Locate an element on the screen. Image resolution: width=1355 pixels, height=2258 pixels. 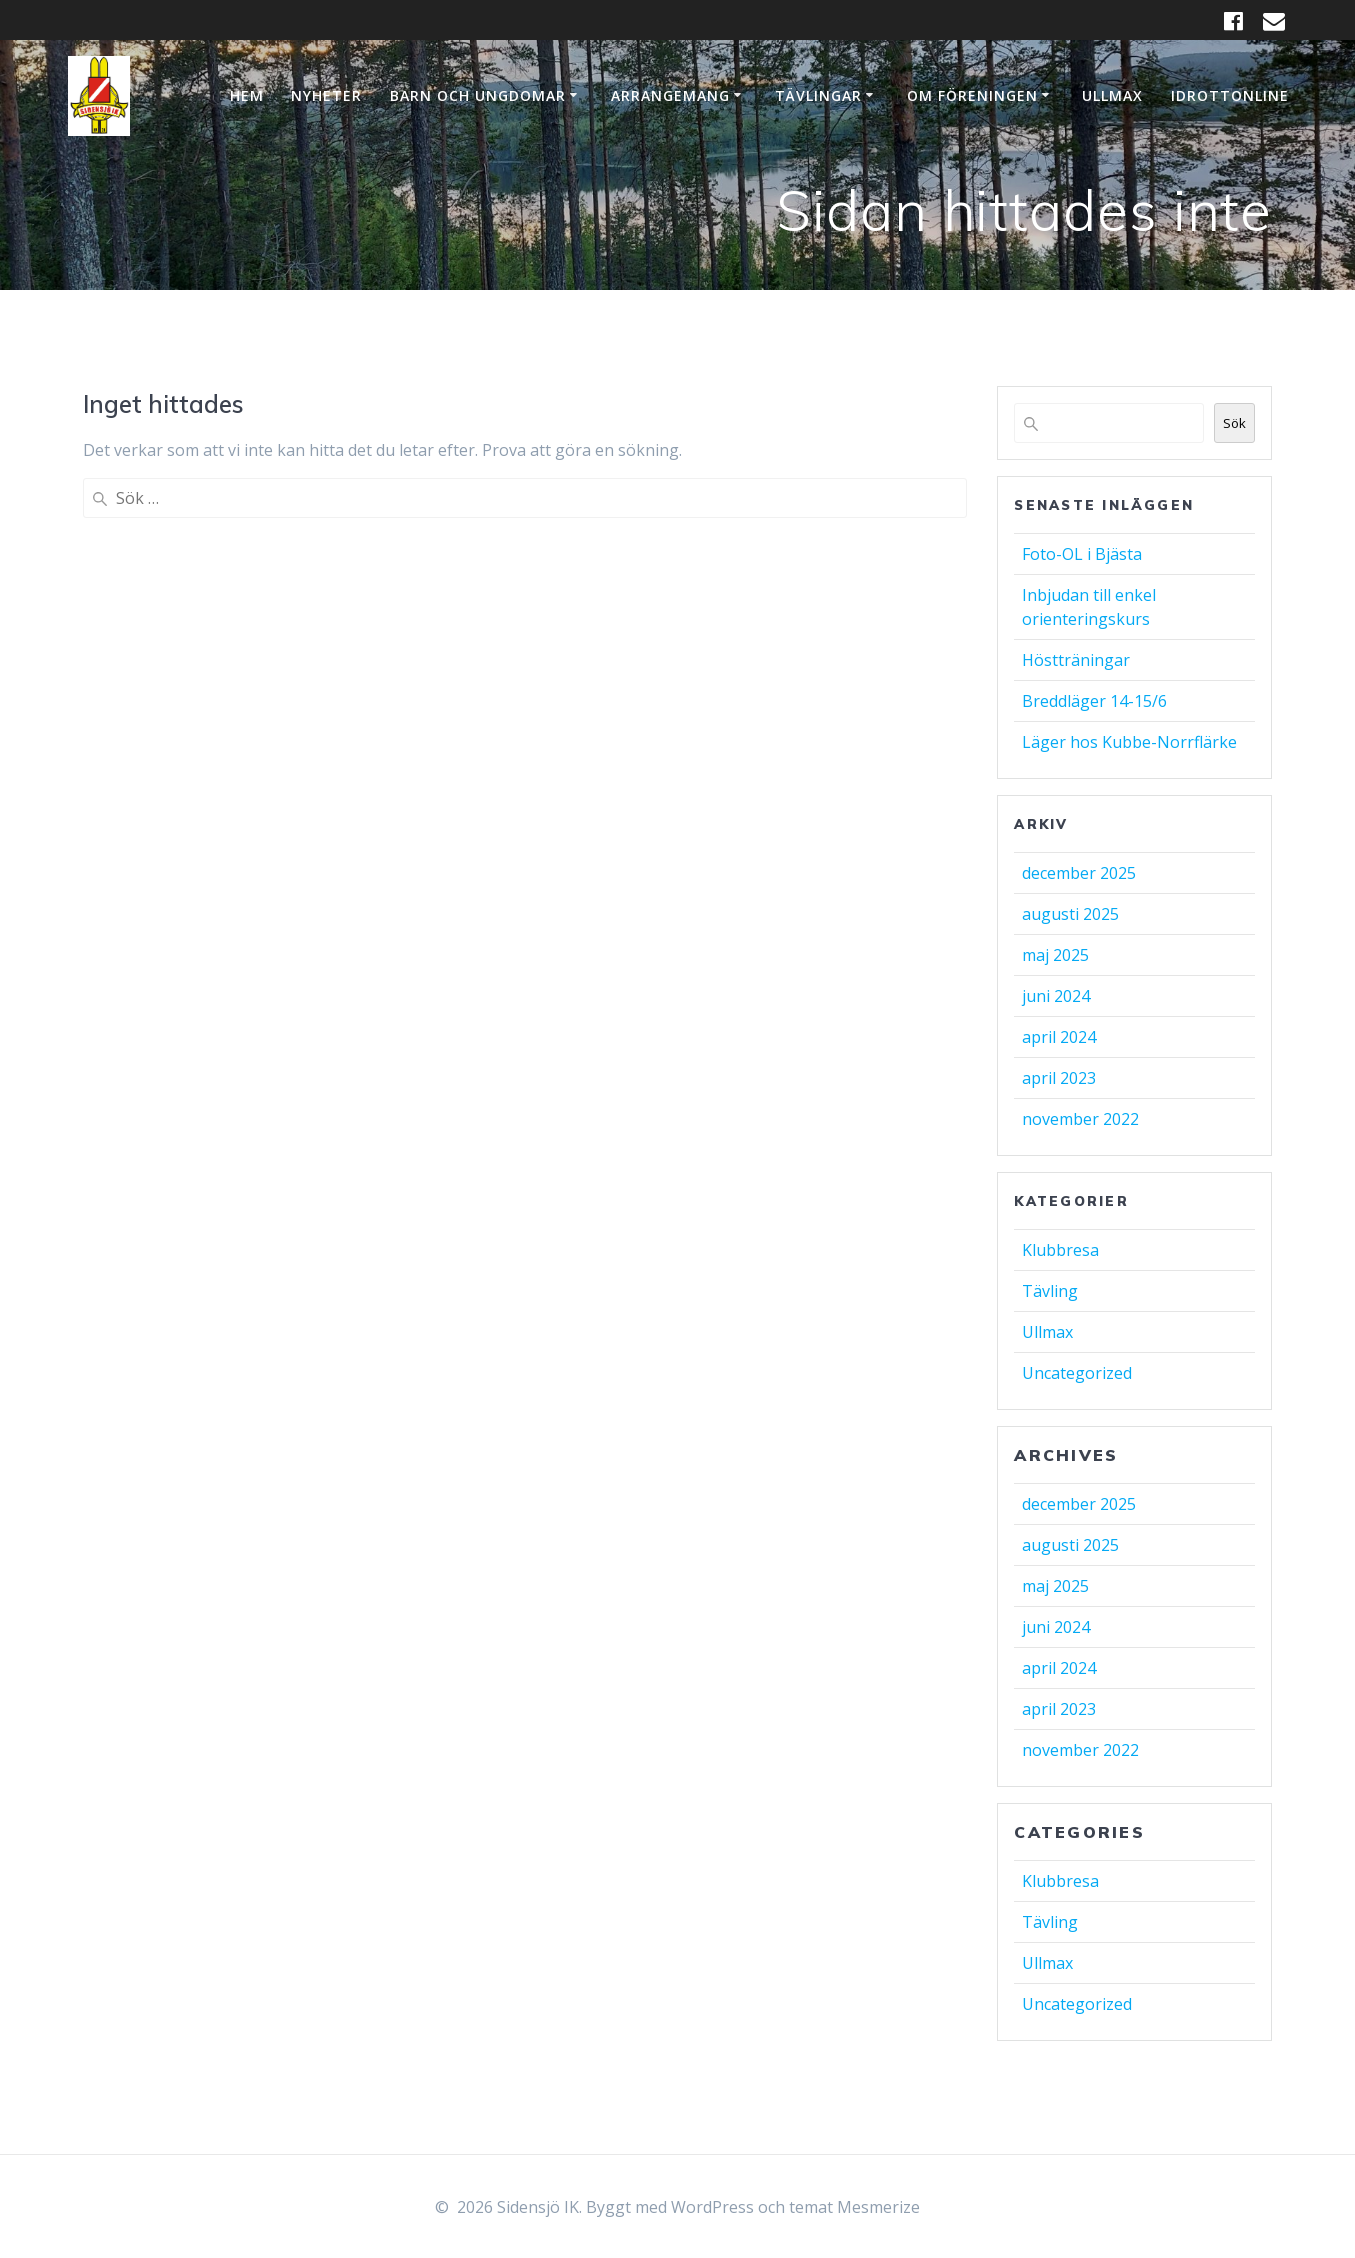
Ullmax is located at coordinates (1112, 95).